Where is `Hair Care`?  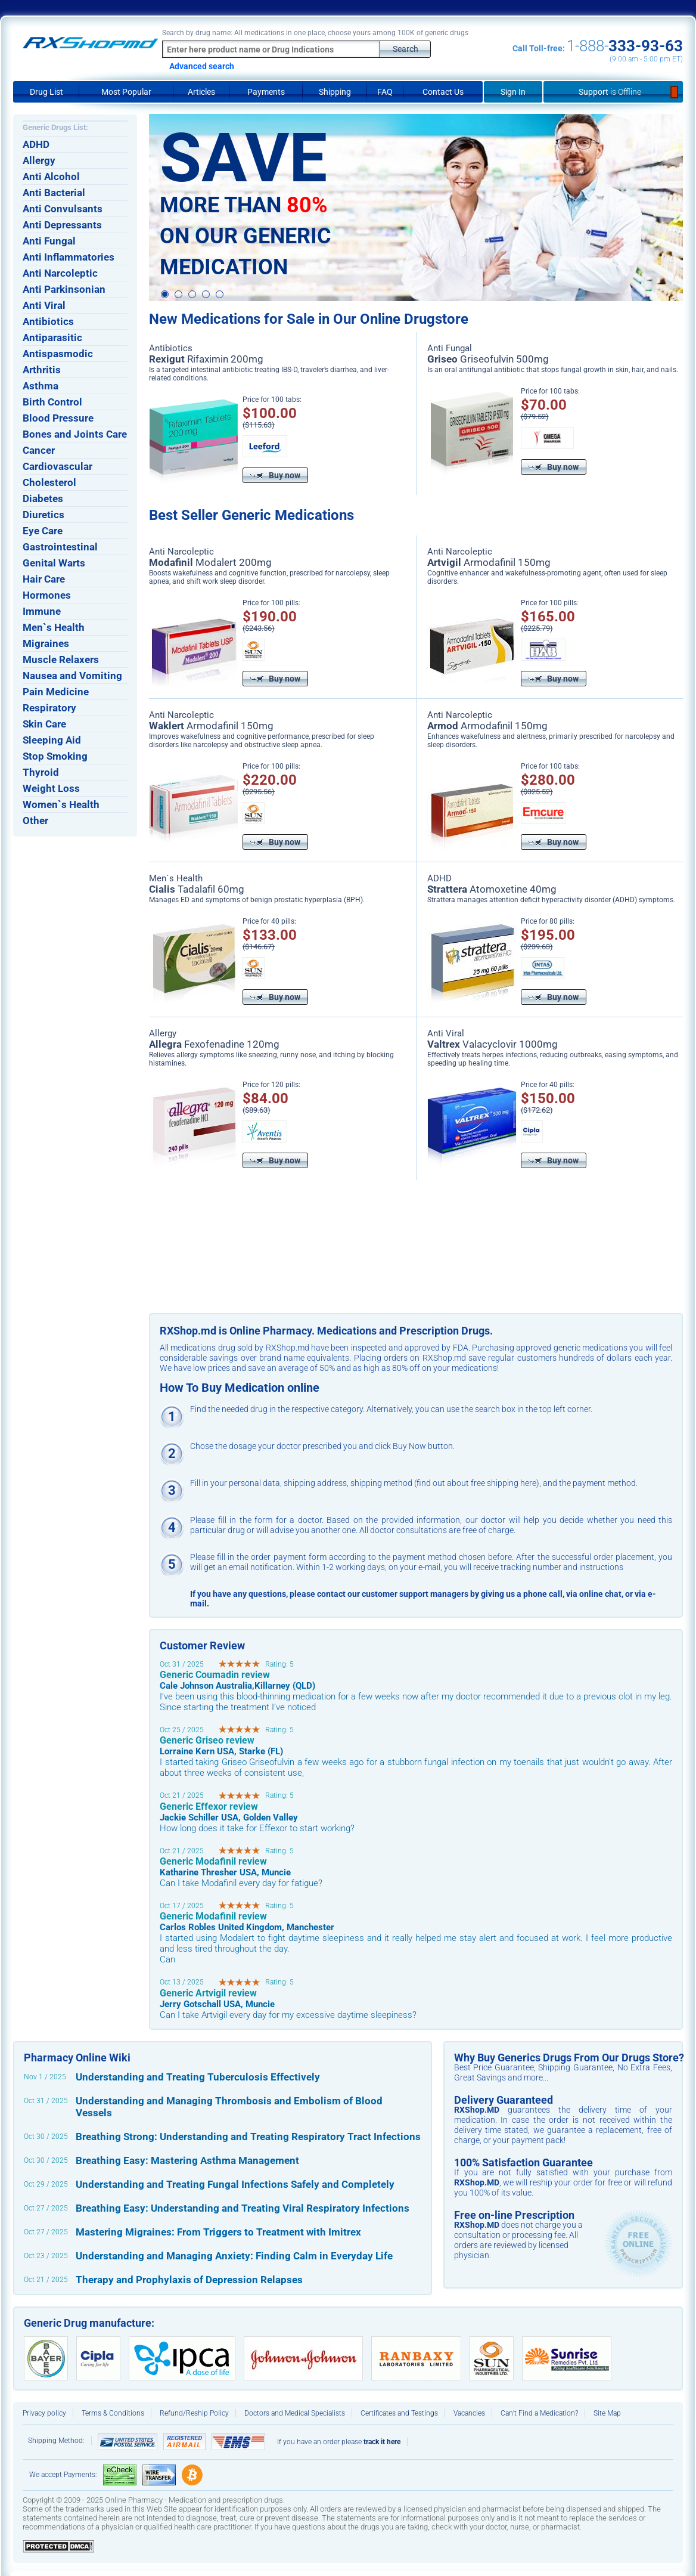 Hair Care is located at coordinates (44, 579).